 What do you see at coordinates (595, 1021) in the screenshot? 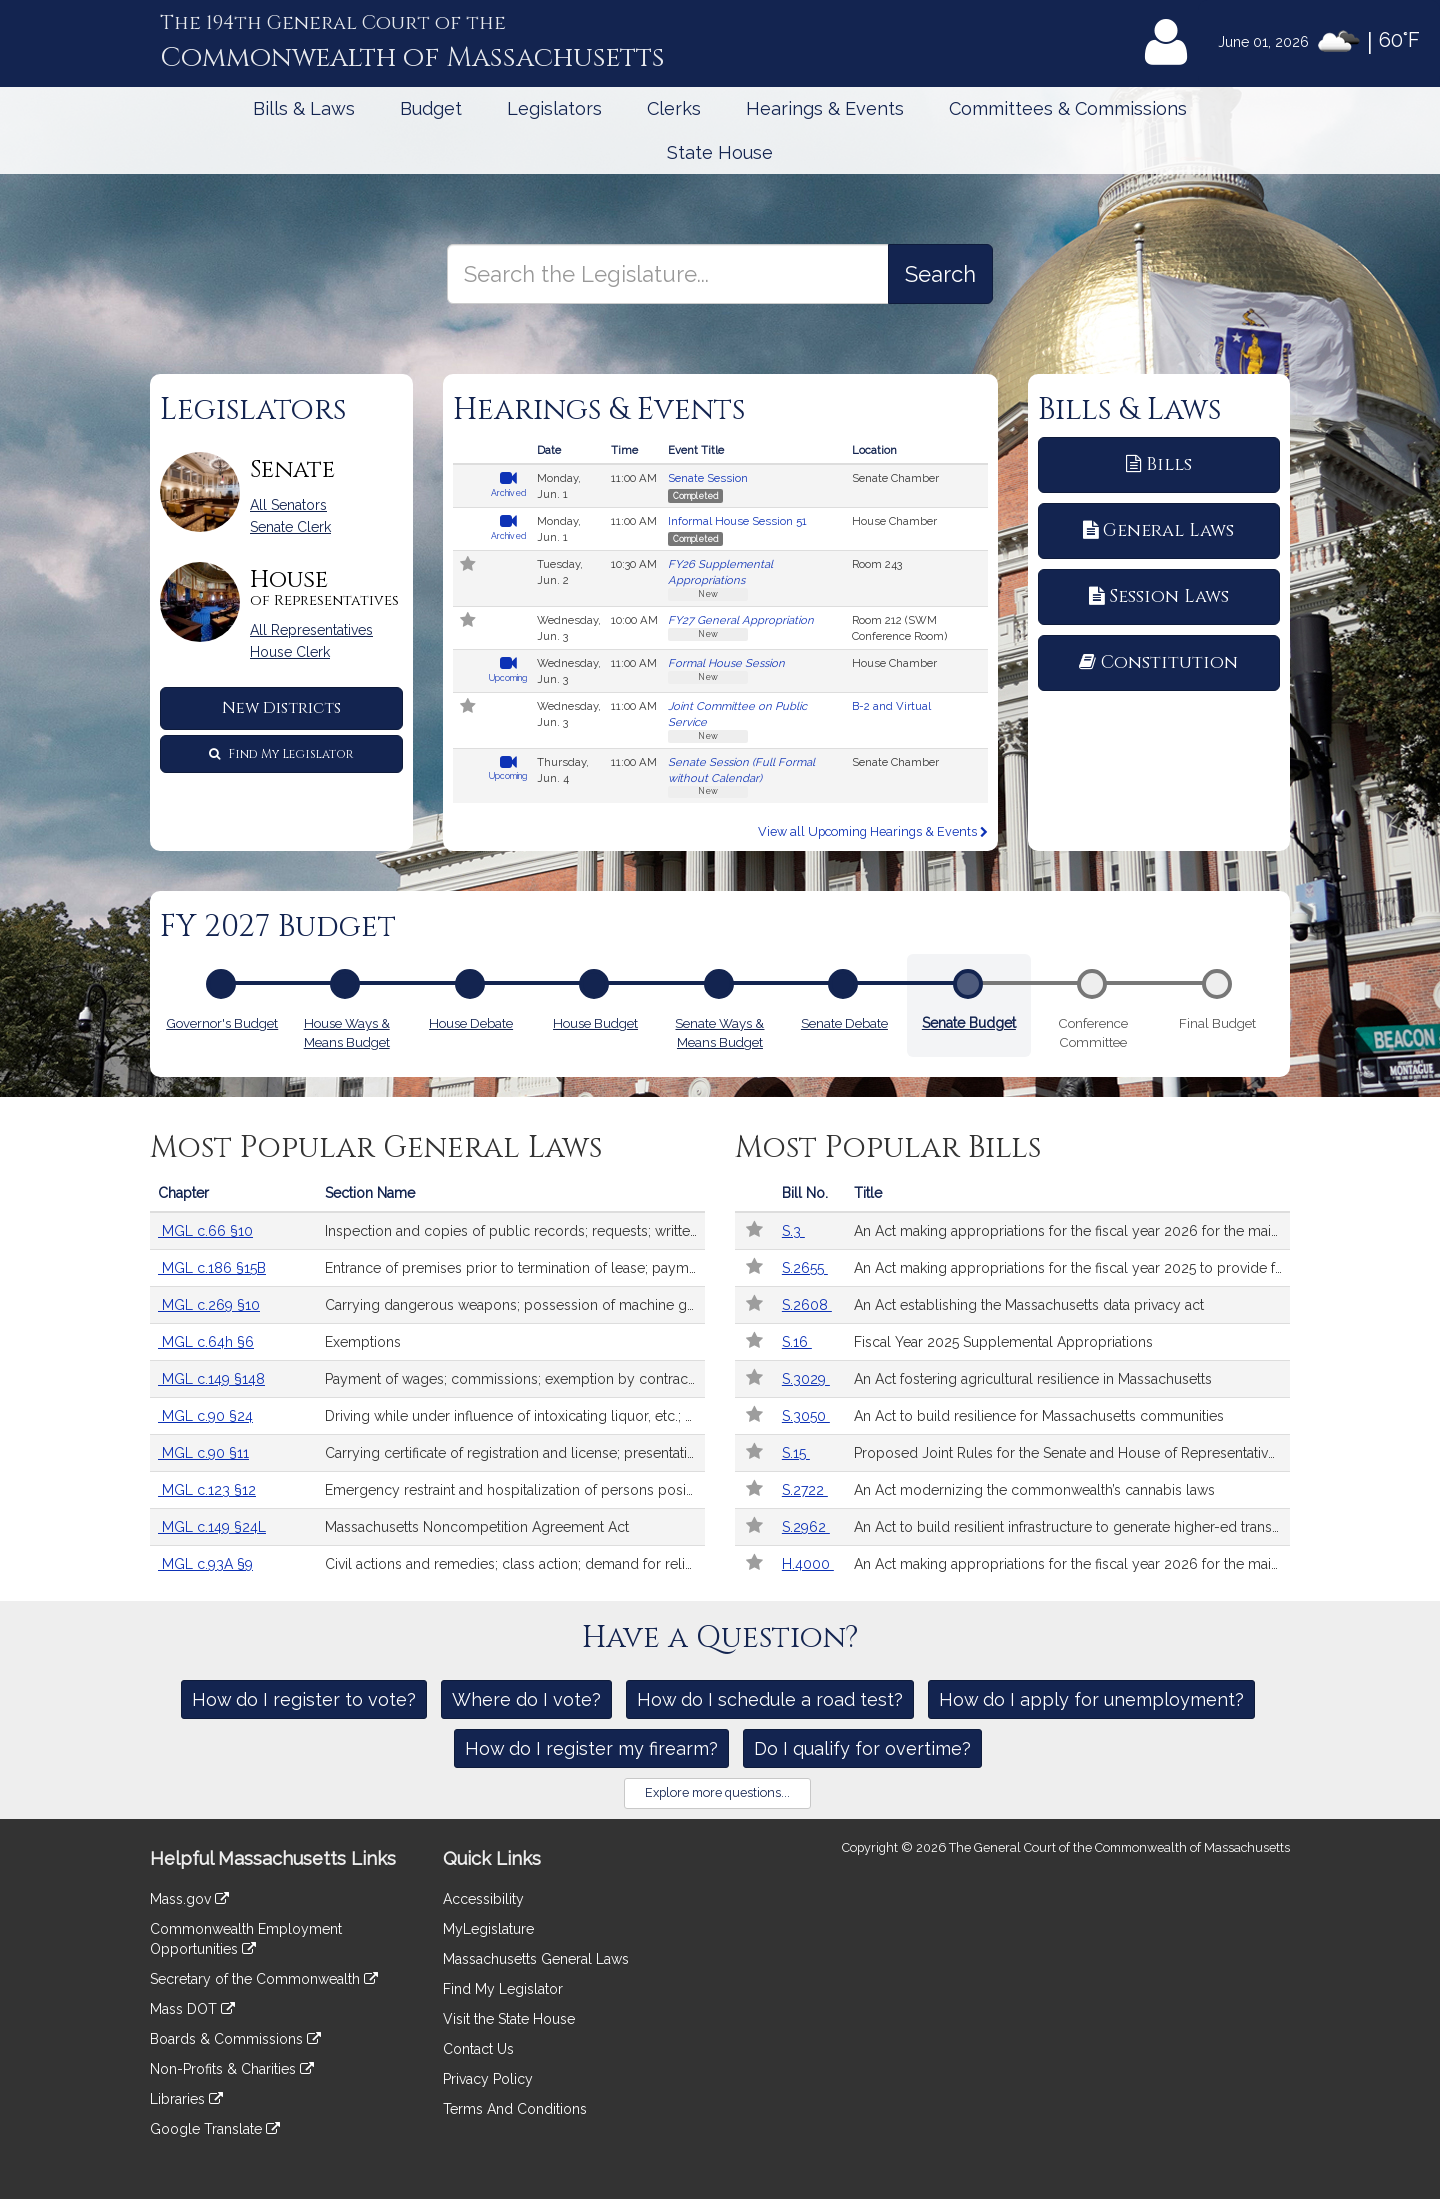
I see `House Budget` at bounding box center [595, 1021].